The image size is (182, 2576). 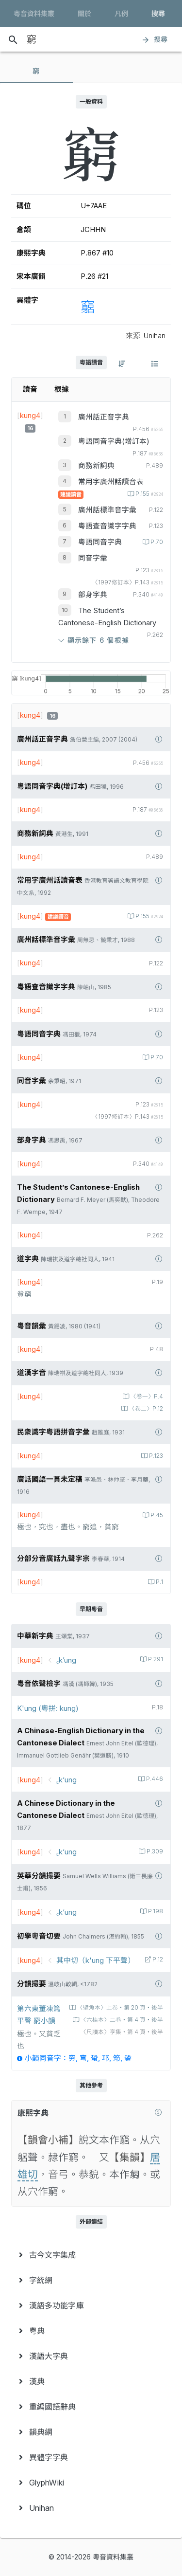 What do you see at coordinates (121, 2019) in the screenshot?
I see `〈六桂本〉二卷‧第 4 頁‧後半` at bounding box center [121, 2019].